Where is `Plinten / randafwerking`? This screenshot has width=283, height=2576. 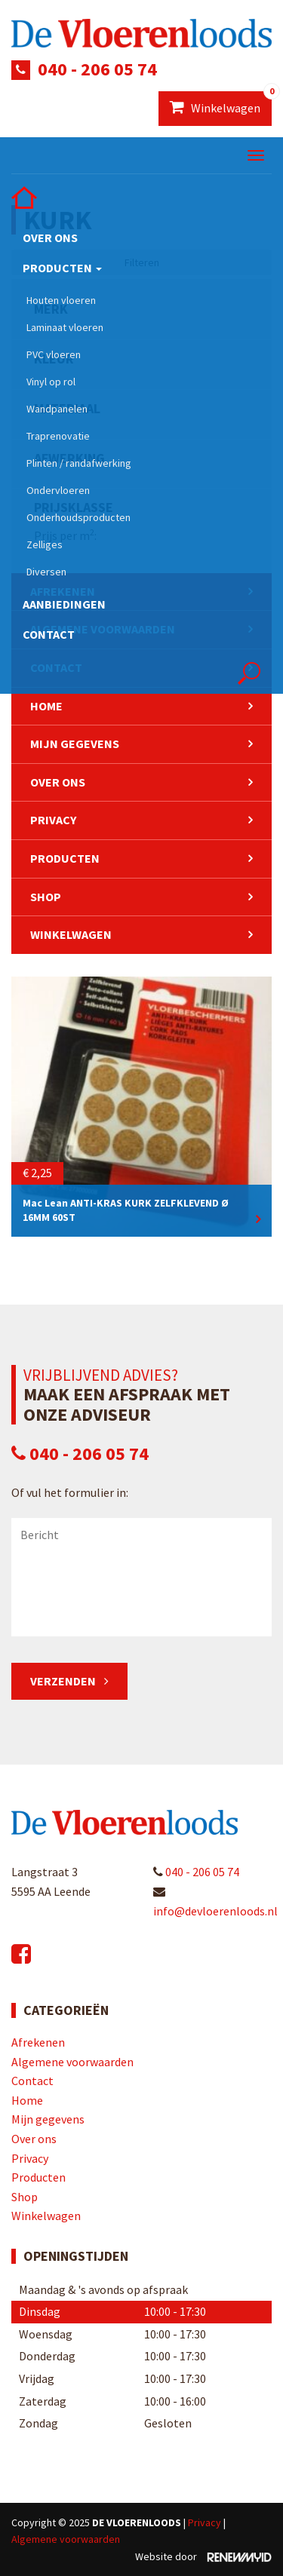 Plinten / randafwerking is located at coordinates (78, 463).